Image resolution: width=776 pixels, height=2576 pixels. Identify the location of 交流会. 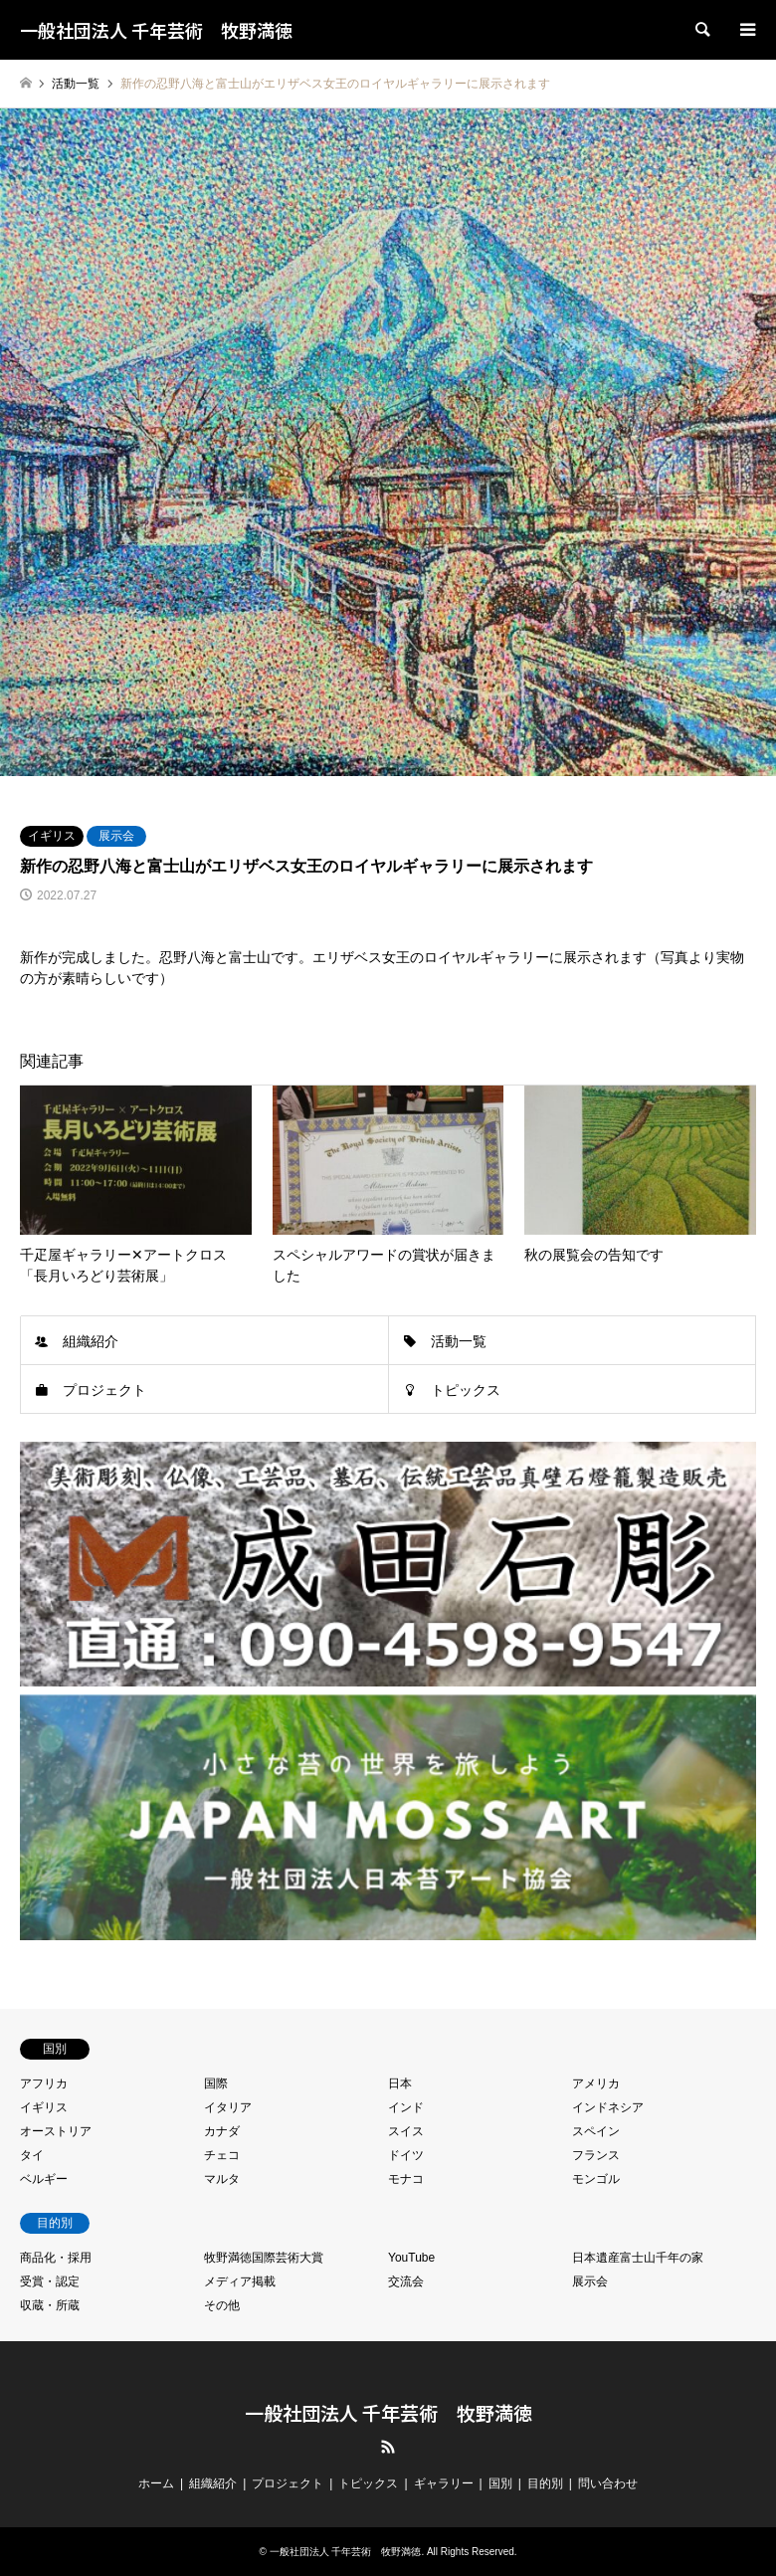
(406, 2281).